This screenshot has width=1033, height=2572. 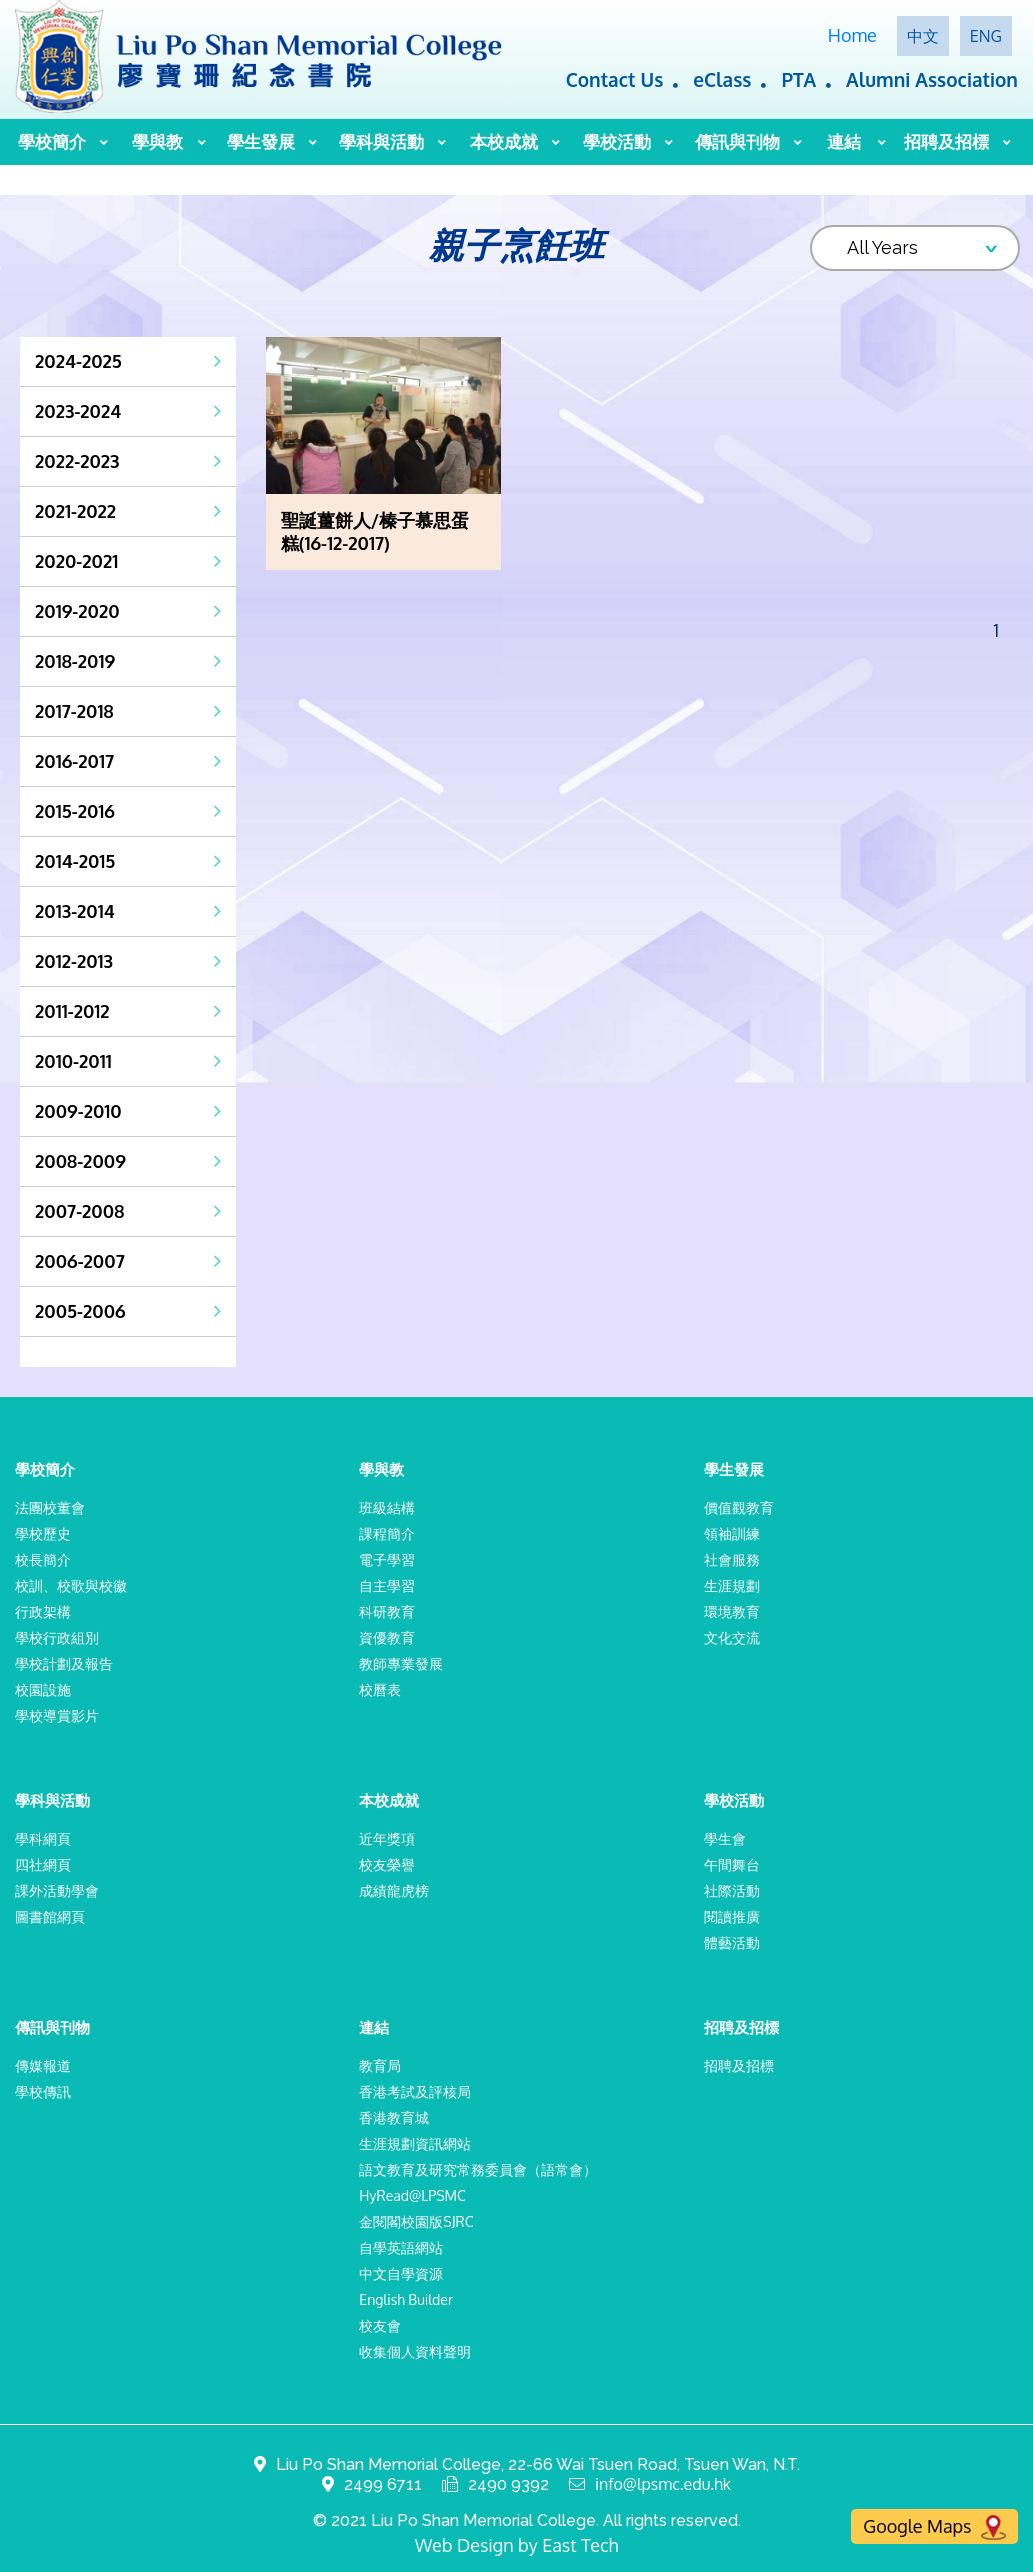 I want to click on 校長簡介, so click(x=43, y=1559).